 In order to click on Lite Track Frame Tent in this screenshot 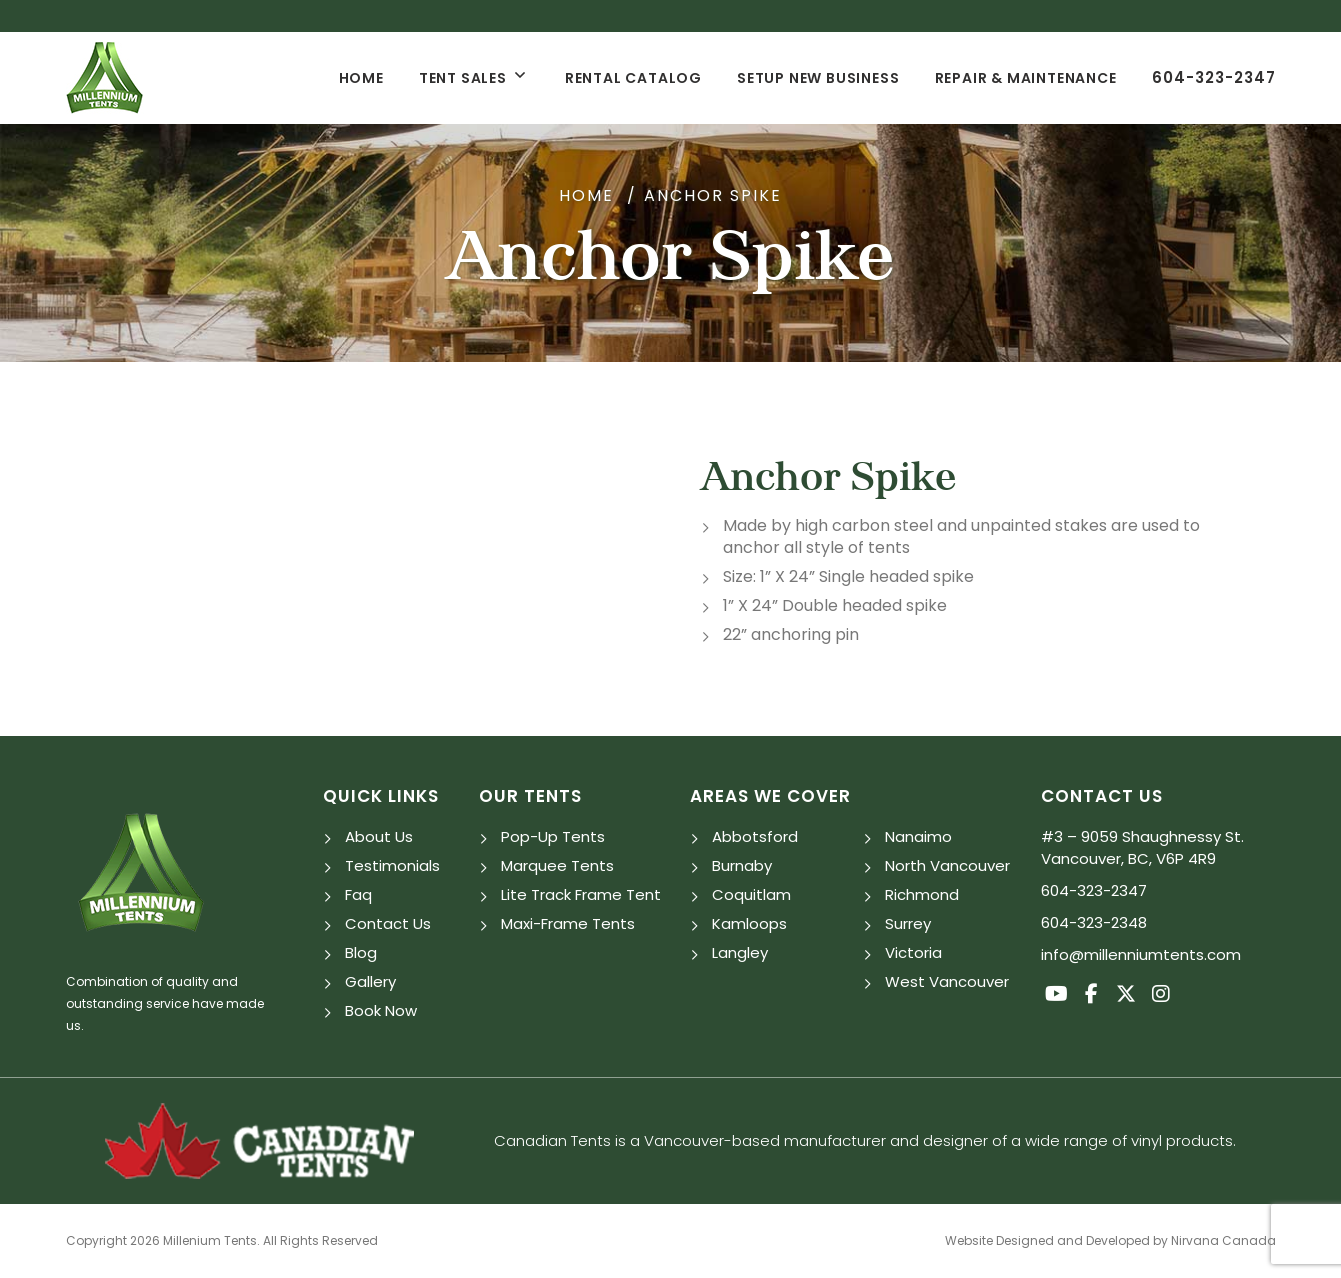, I will do `click(581, 894)`.